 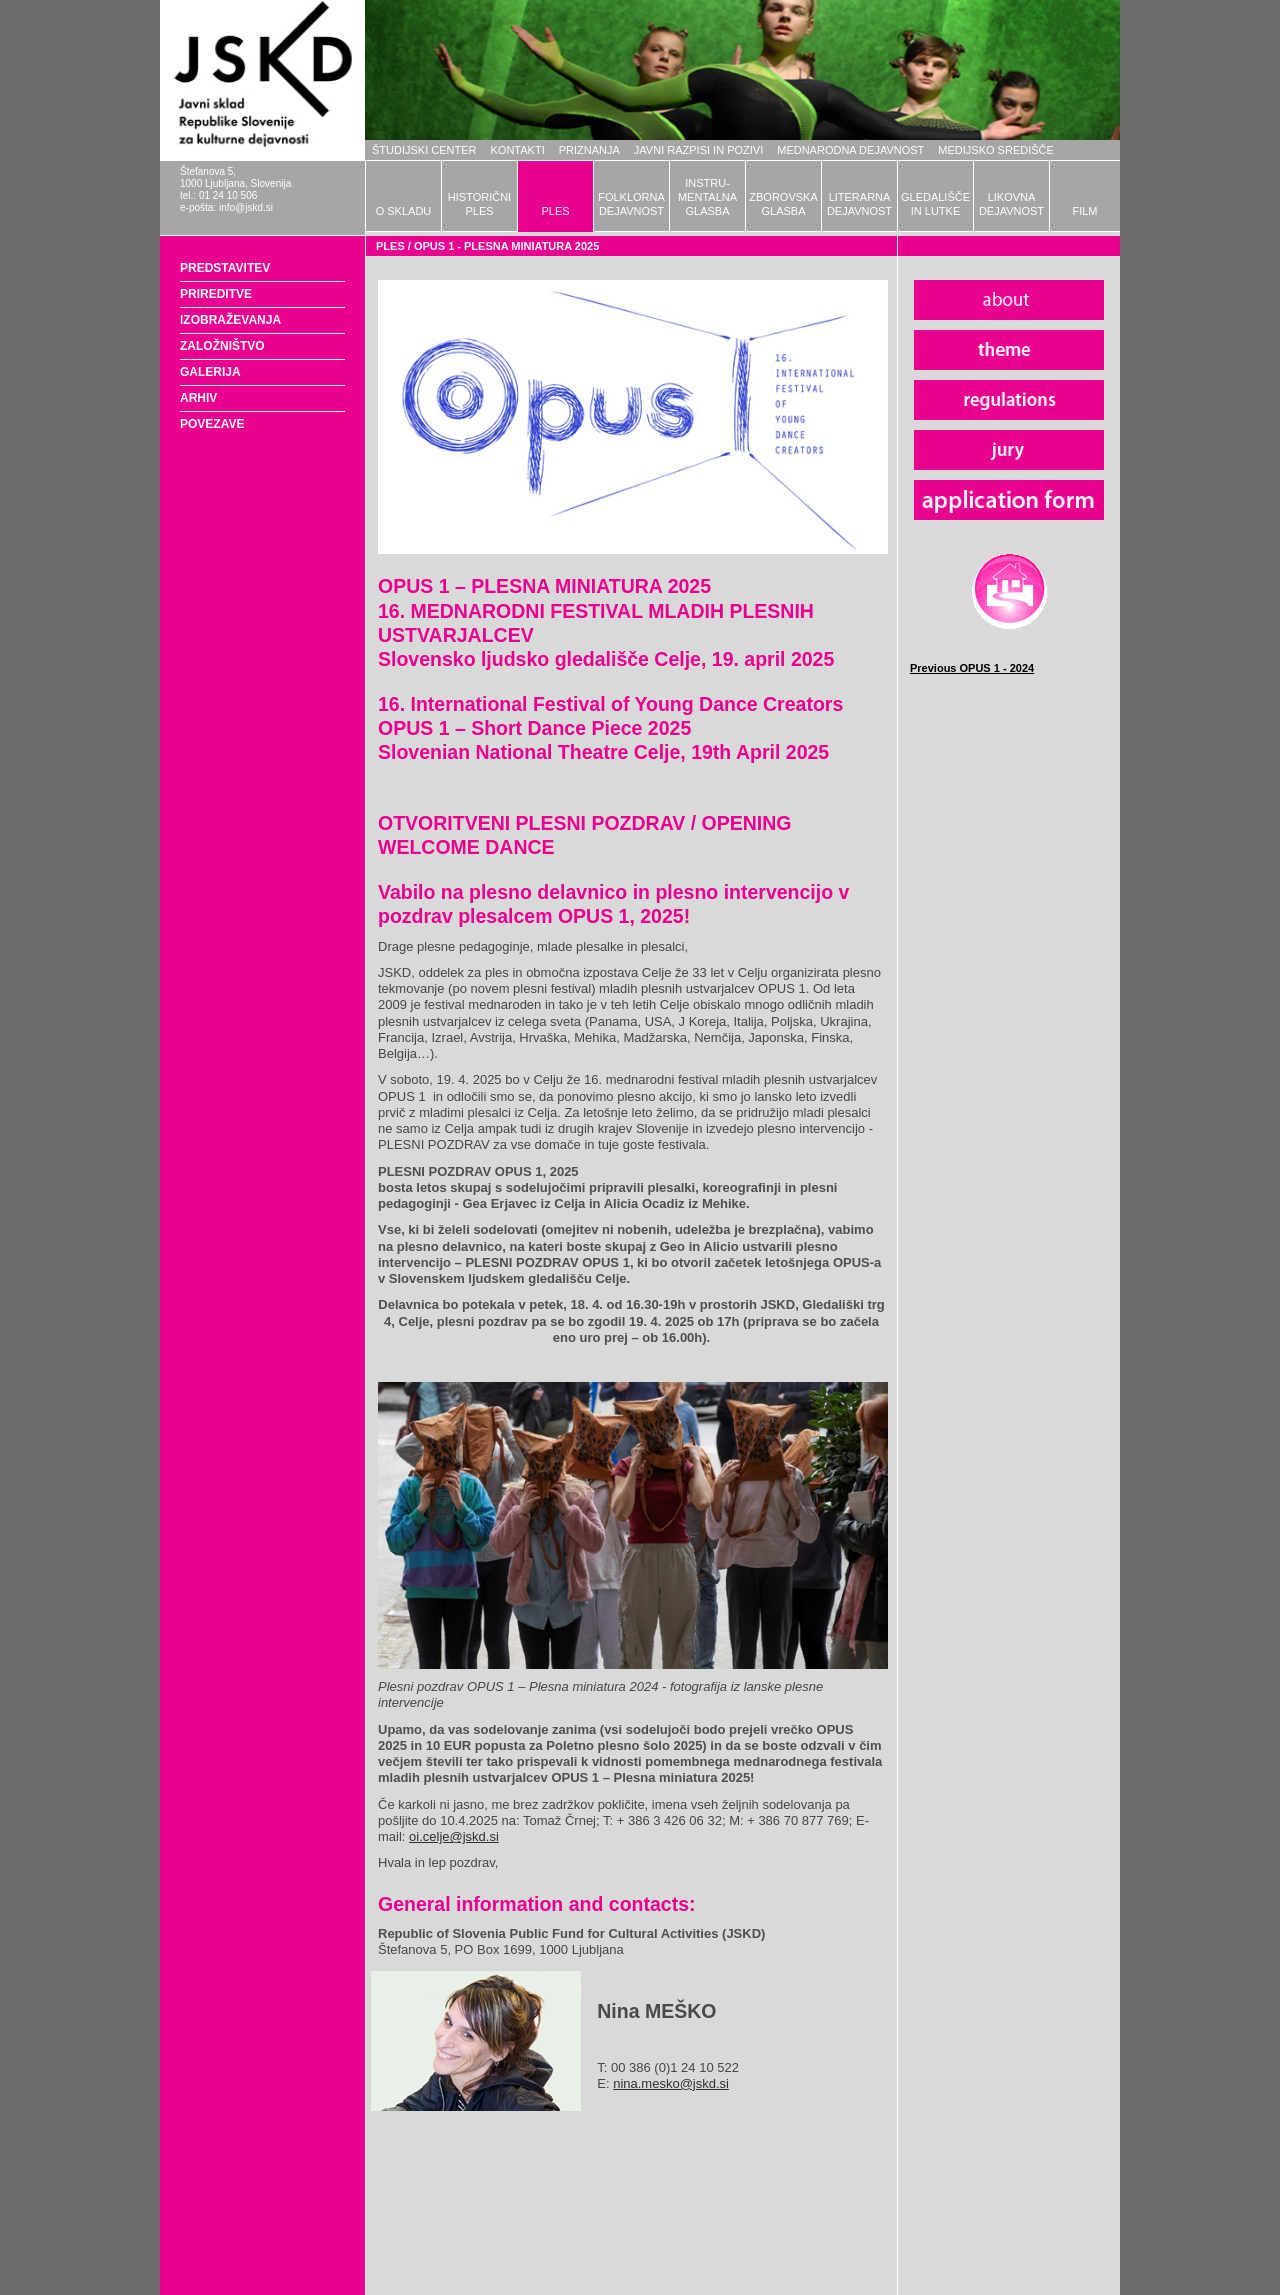 I want to click on ARHIV, so click(x=198, y=398).